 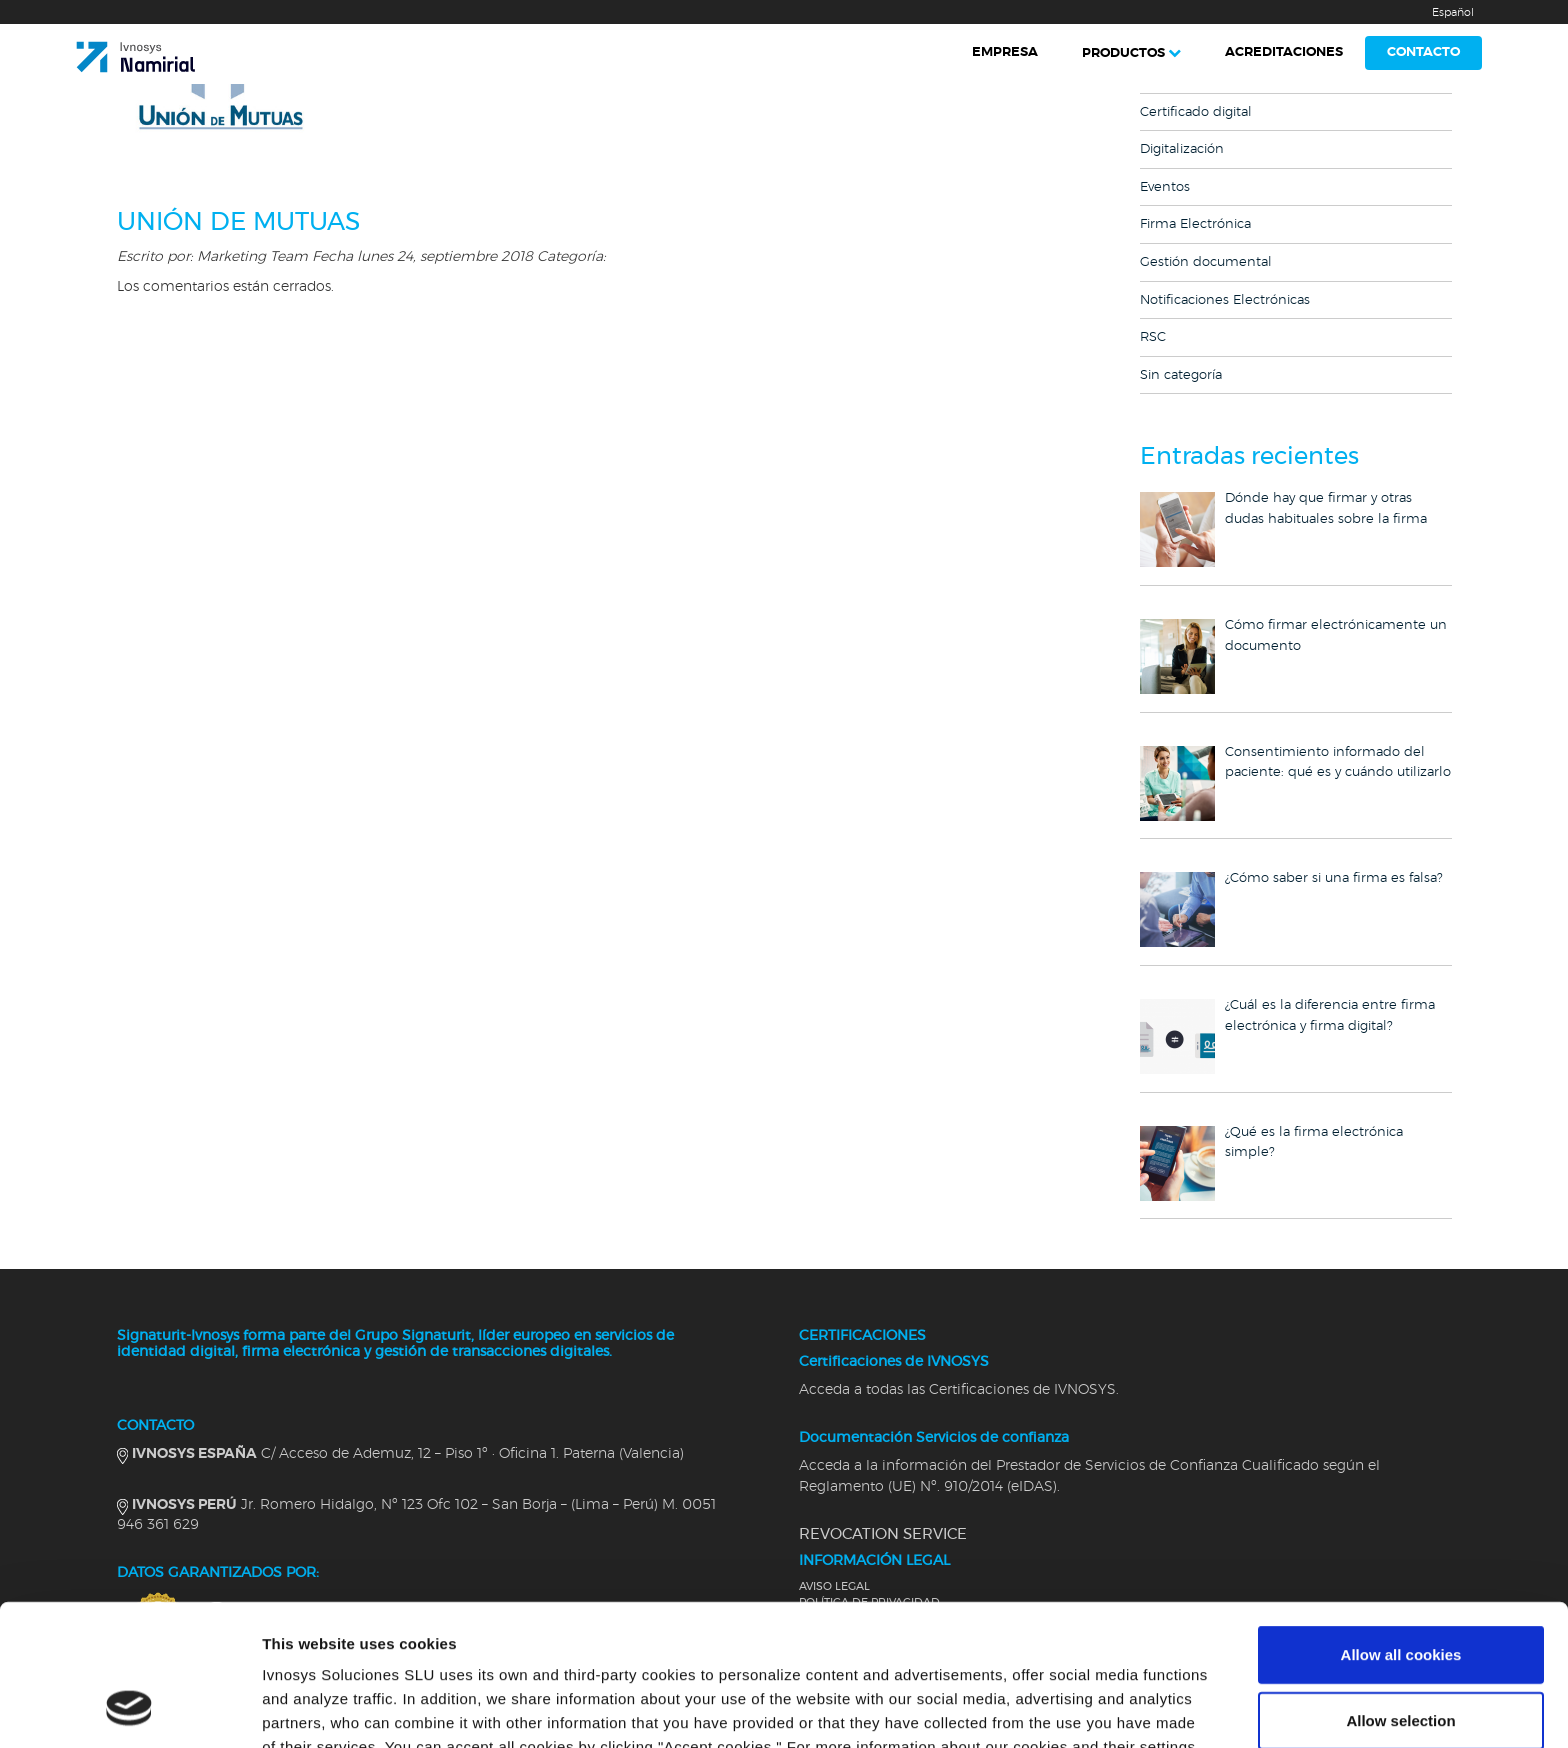 What do you see at coordinates (1401, 1527) in the screenshot?
I see `Allow all cookies` at bounding box center [1401, 1527].